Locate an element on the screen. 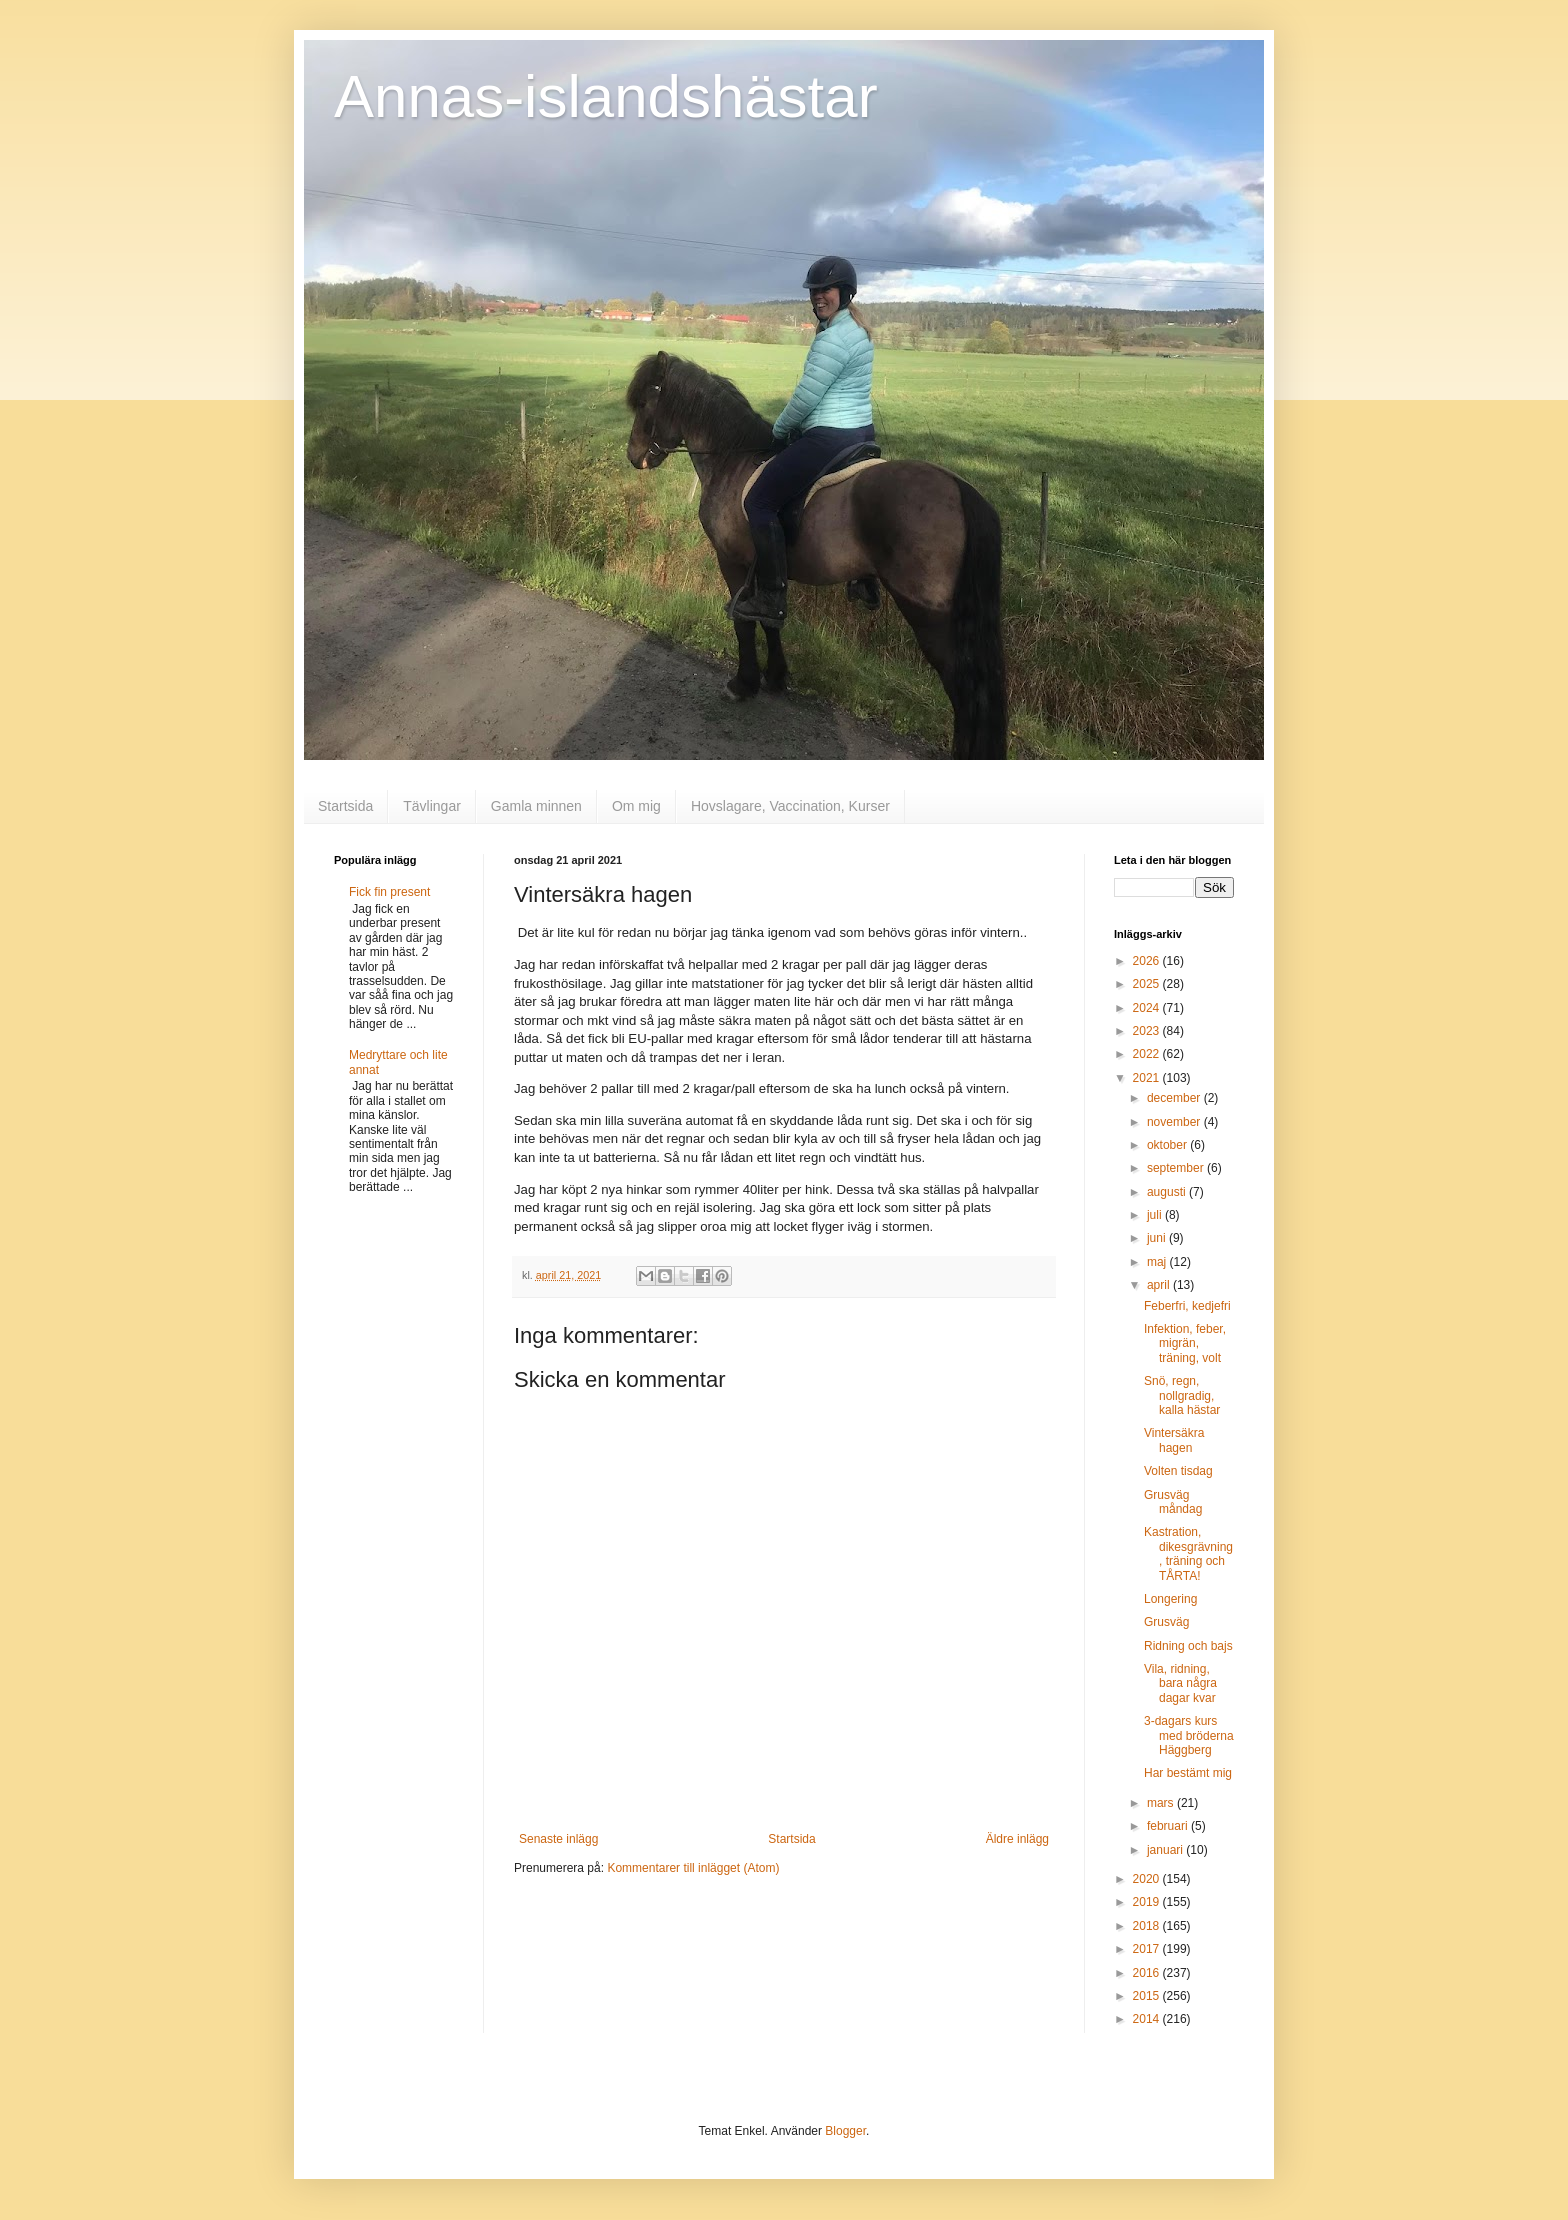  Snö, regn, nollgradig, kalla hästar is located at coordinates (1182, 1395).